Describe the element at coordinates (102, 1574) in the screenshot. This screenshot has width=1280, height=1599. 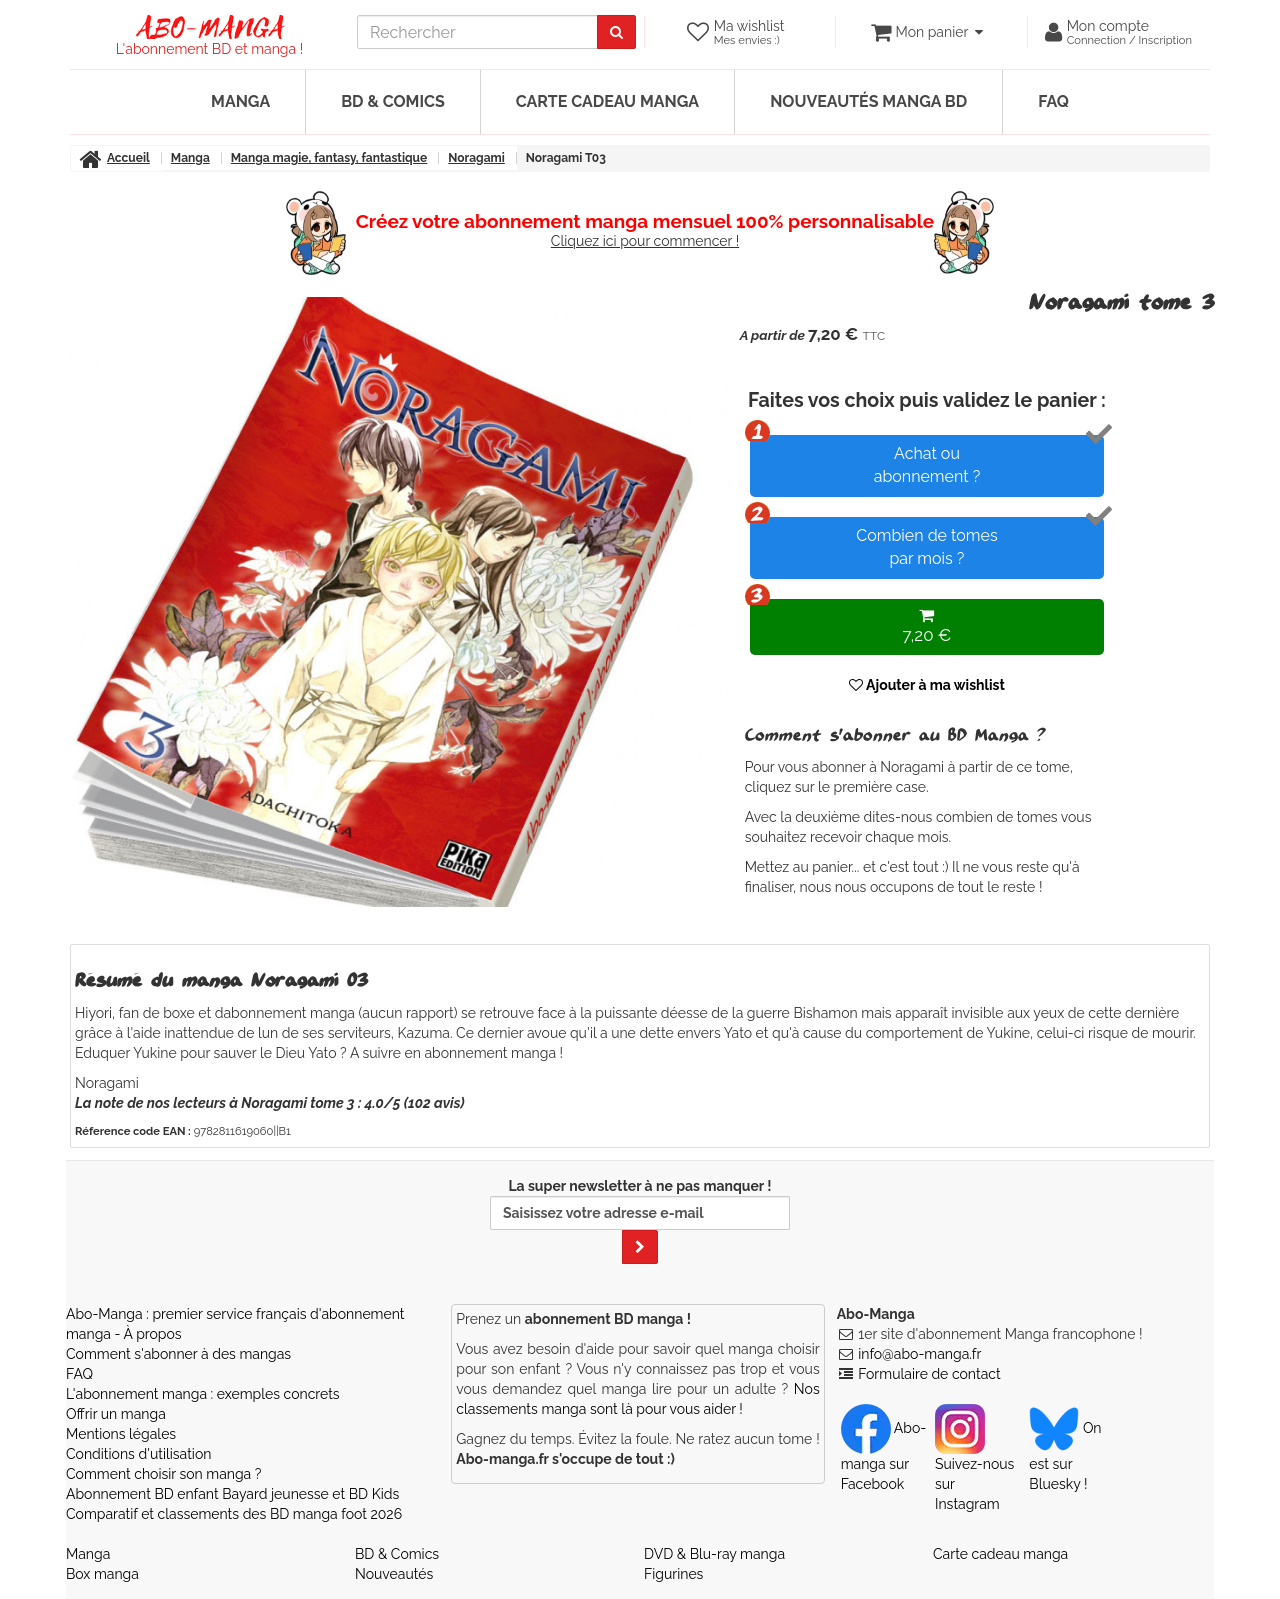
I see `Box manga` at that location.